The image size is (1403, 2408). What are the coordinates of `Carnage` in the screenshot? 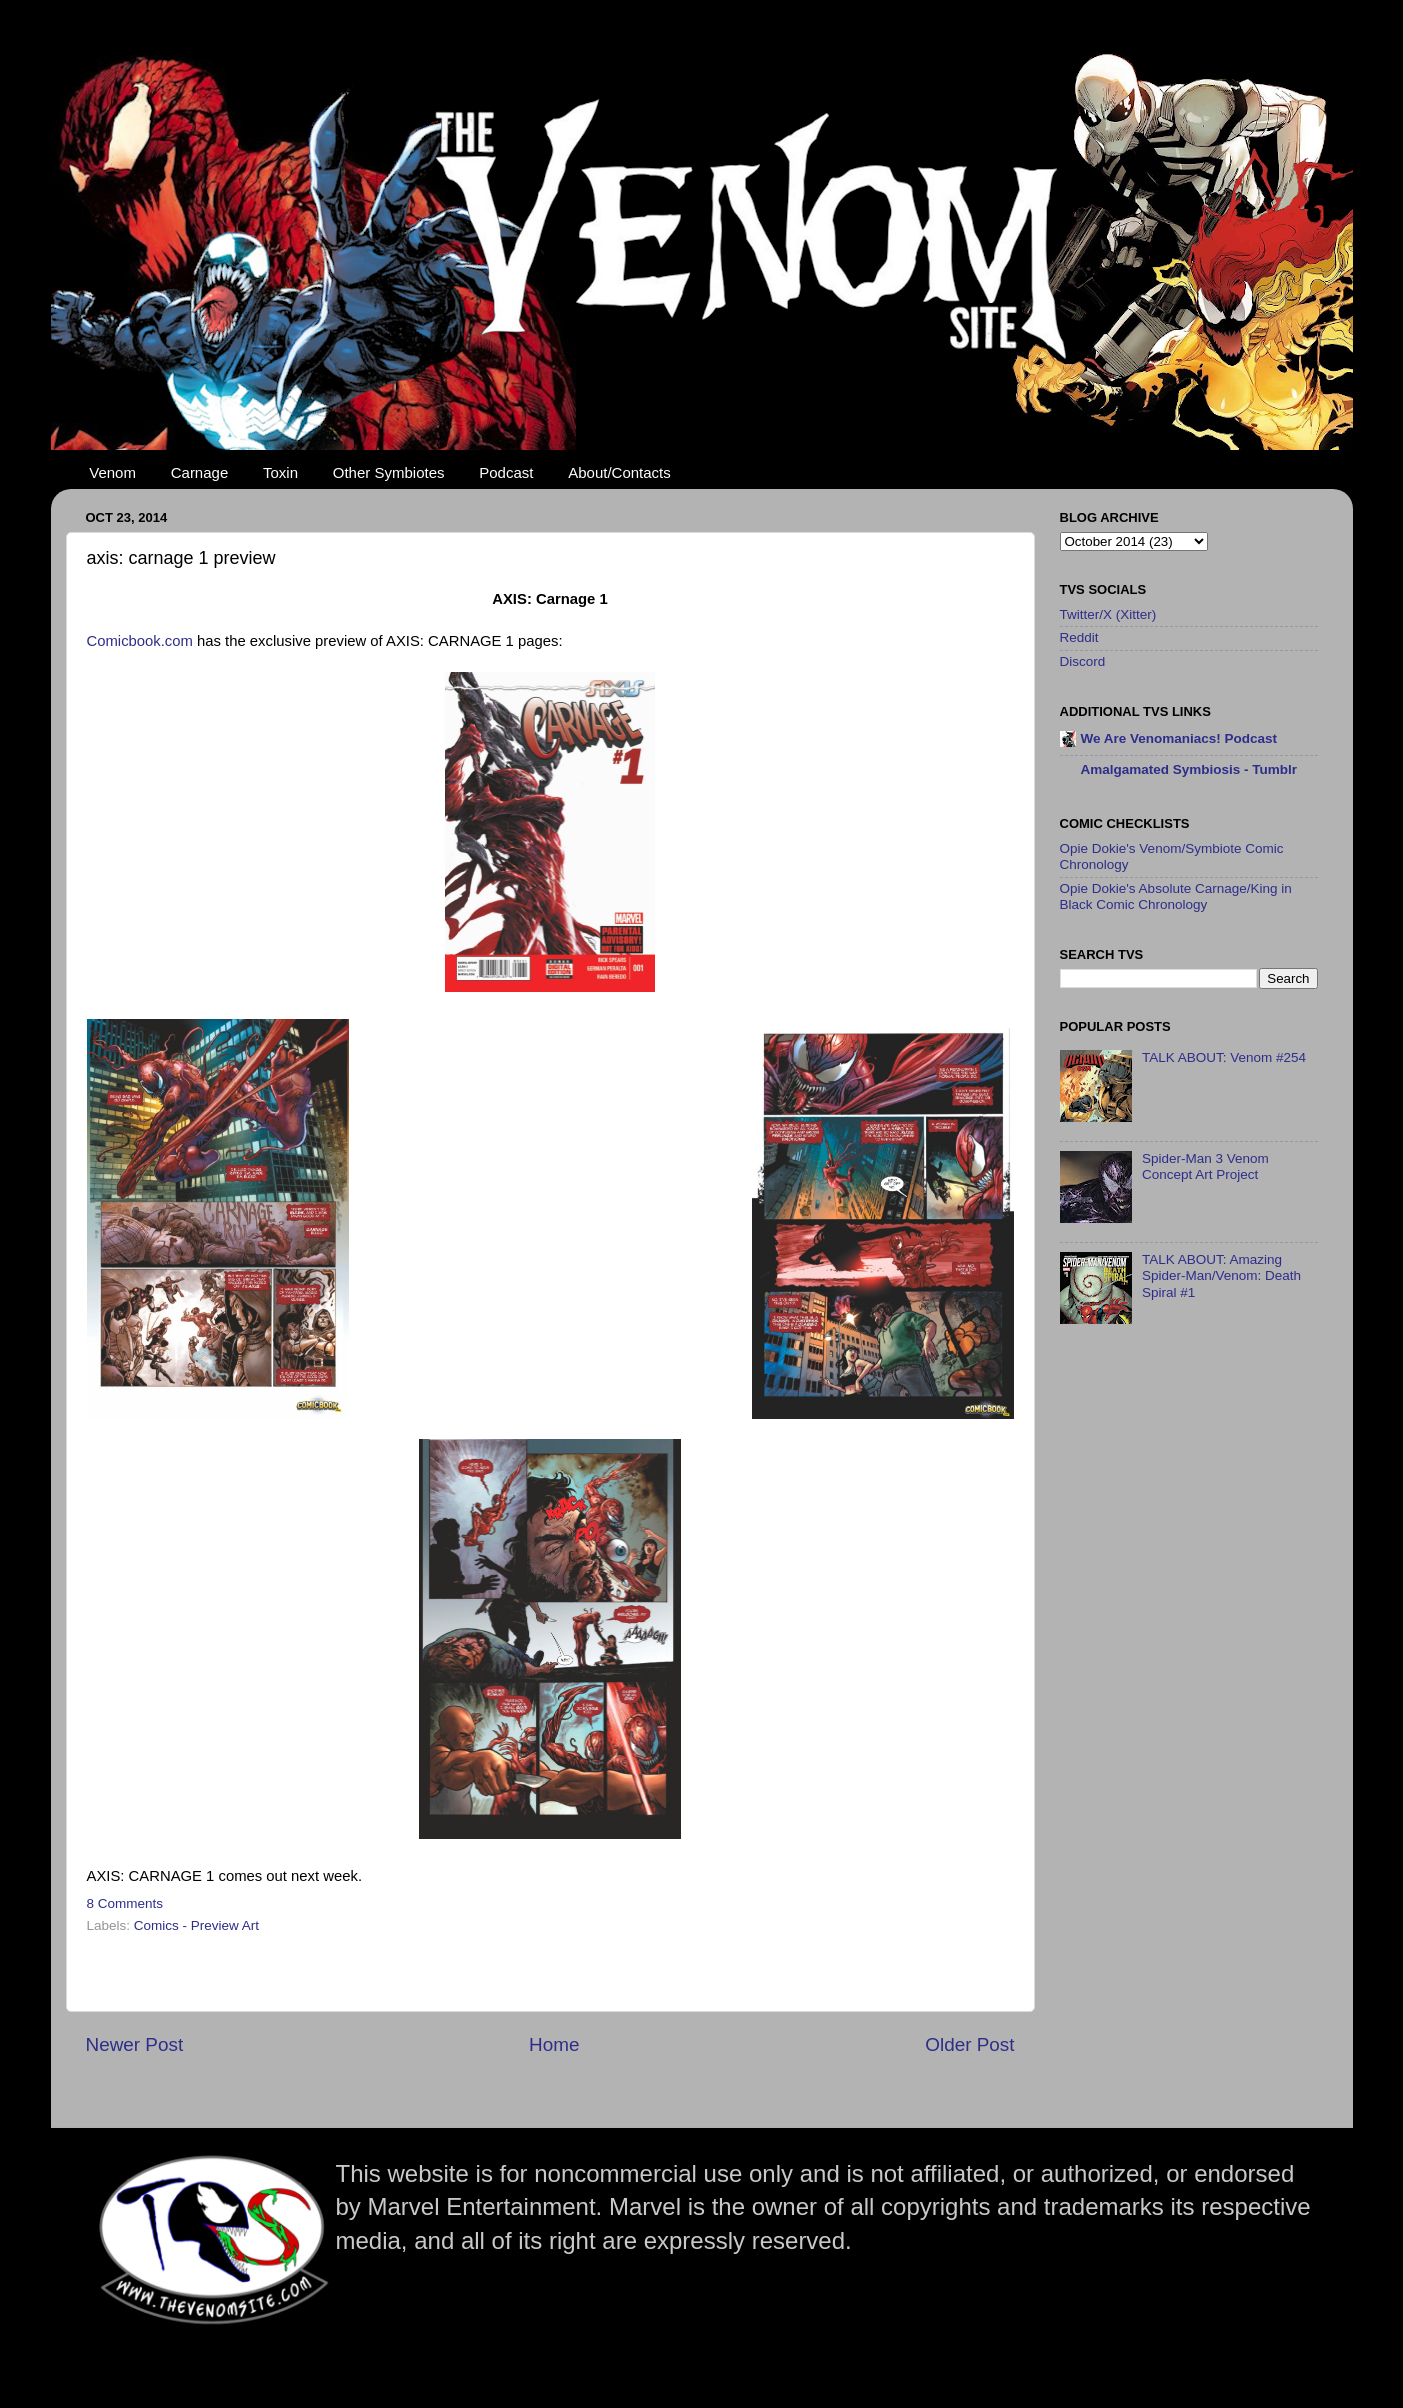 It's located at (200, 472).